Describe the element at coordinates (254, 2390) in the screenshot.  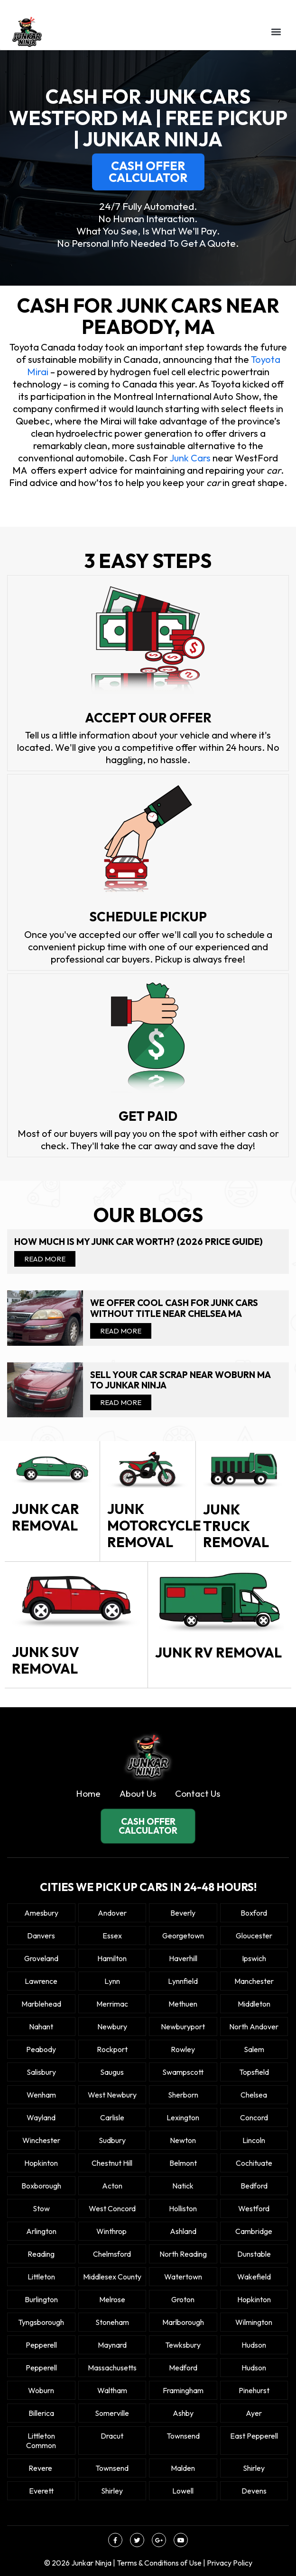
I see `Pinehurst` at that location.